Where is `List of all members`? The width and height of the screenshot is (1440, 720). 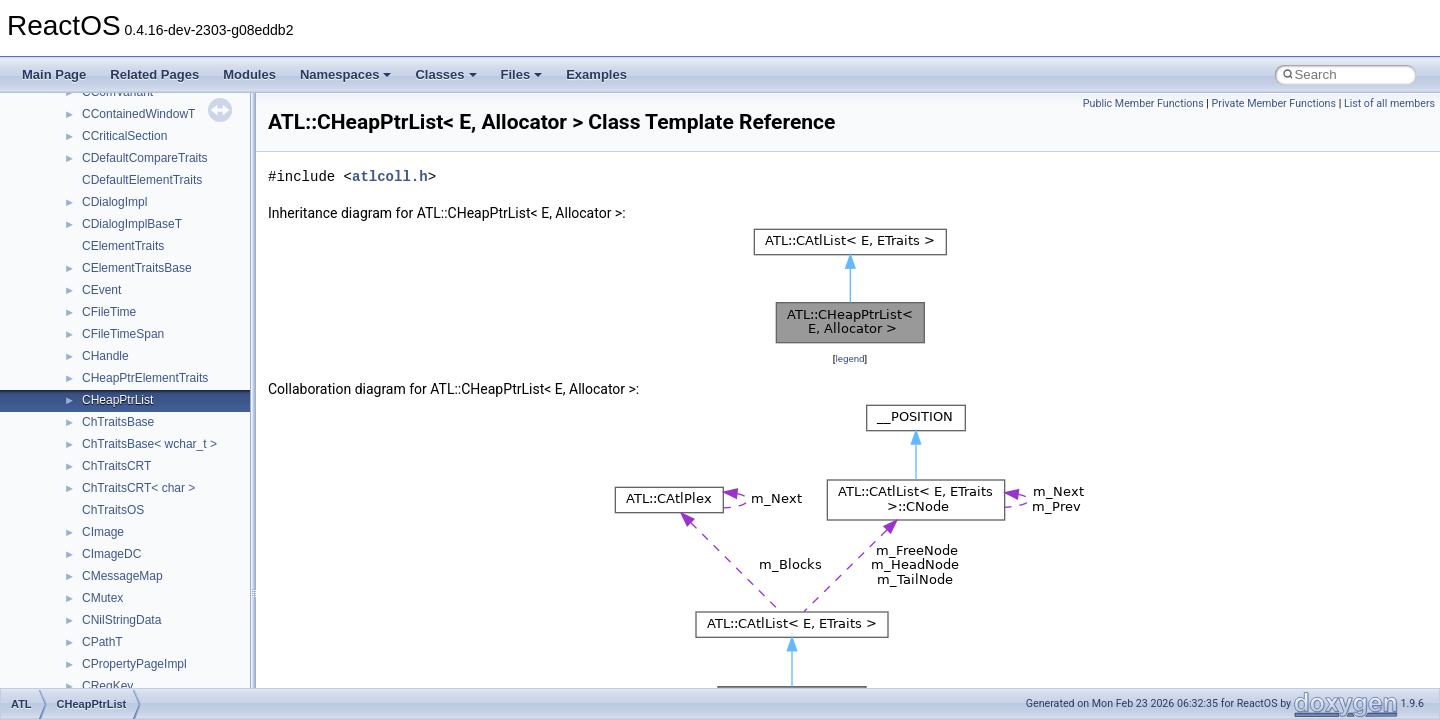
List of all members is located at coordinates (1389, 103).